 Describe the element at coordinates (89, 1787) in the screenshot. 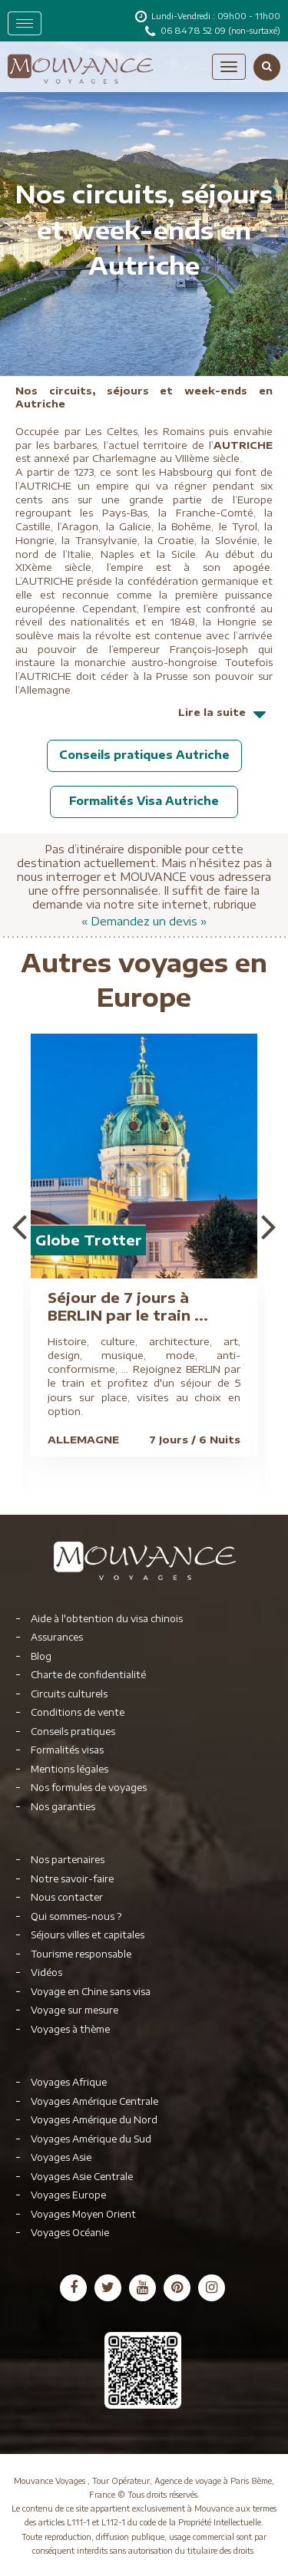

I see `Nos formules de voyages` at that location.